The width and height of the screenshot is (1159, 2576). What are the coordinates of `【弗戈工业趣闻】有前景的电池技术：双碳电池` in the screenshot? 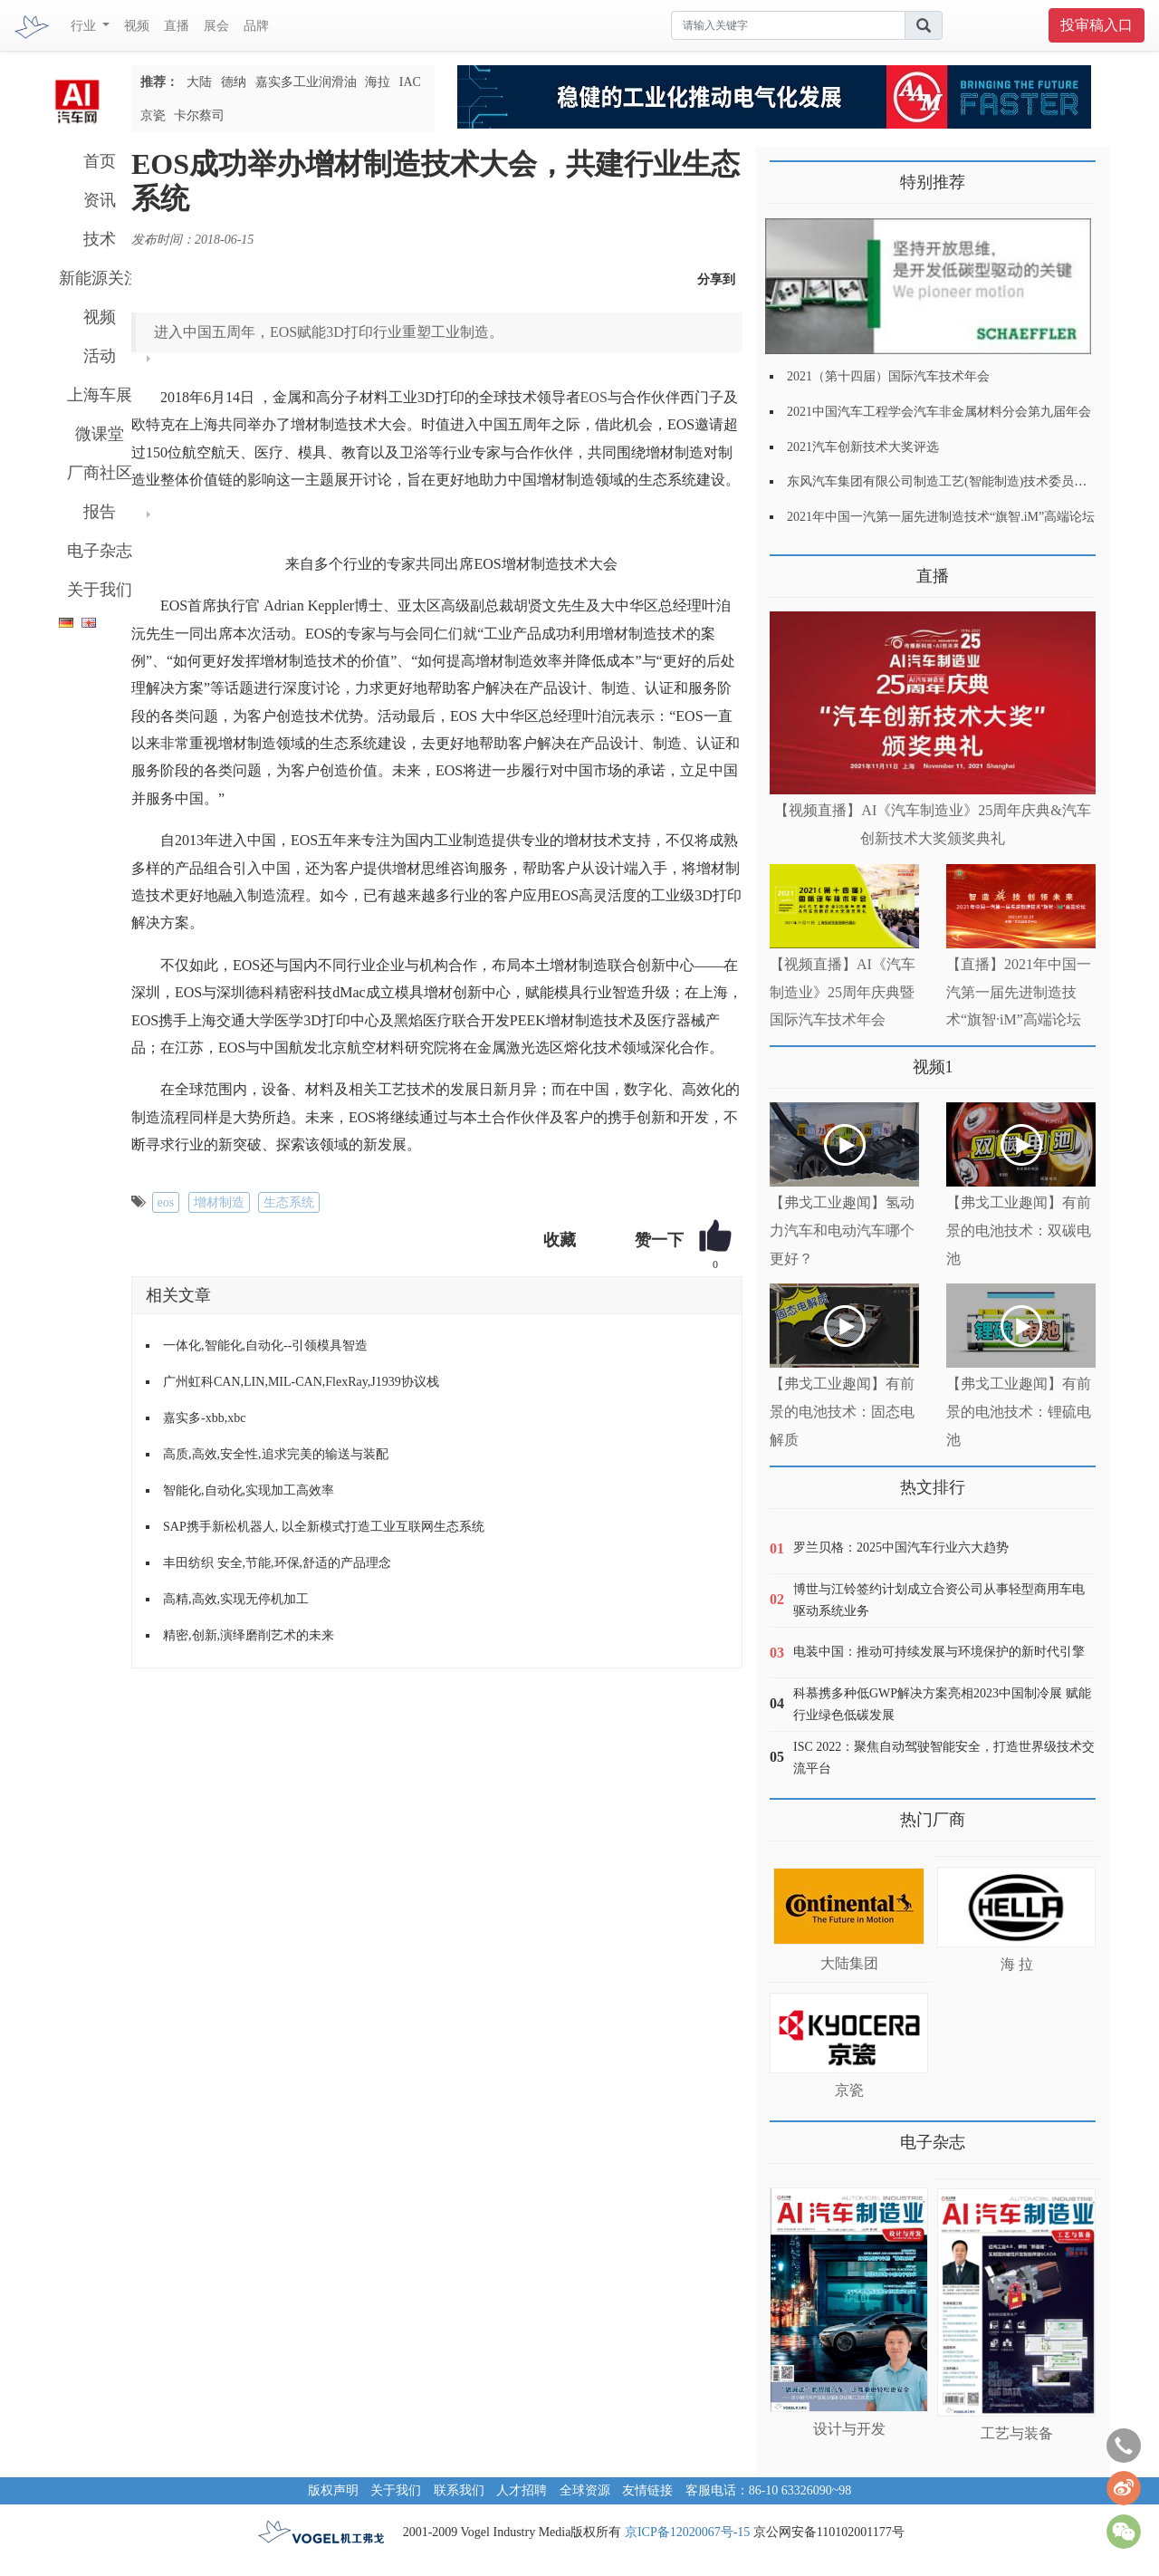 It's located at (1018, 1230).